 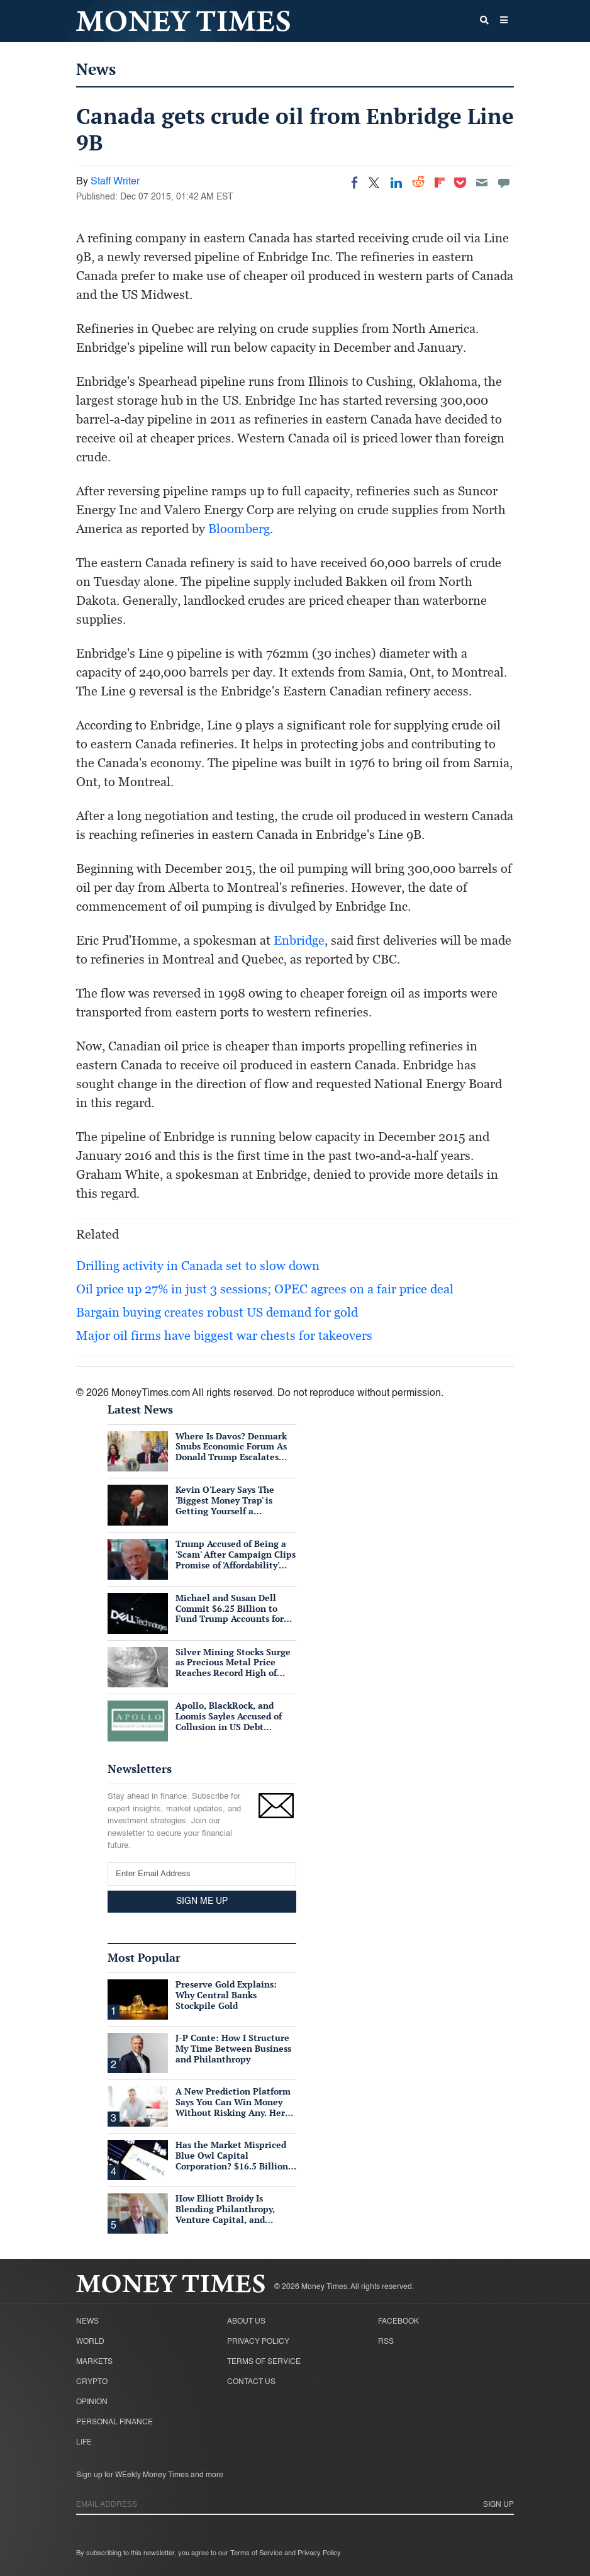 I want to click on Apollo, BlackRock, and Loomis Sayles Accused of Collusion in US Debt Market, so click(x=228, y=1721).